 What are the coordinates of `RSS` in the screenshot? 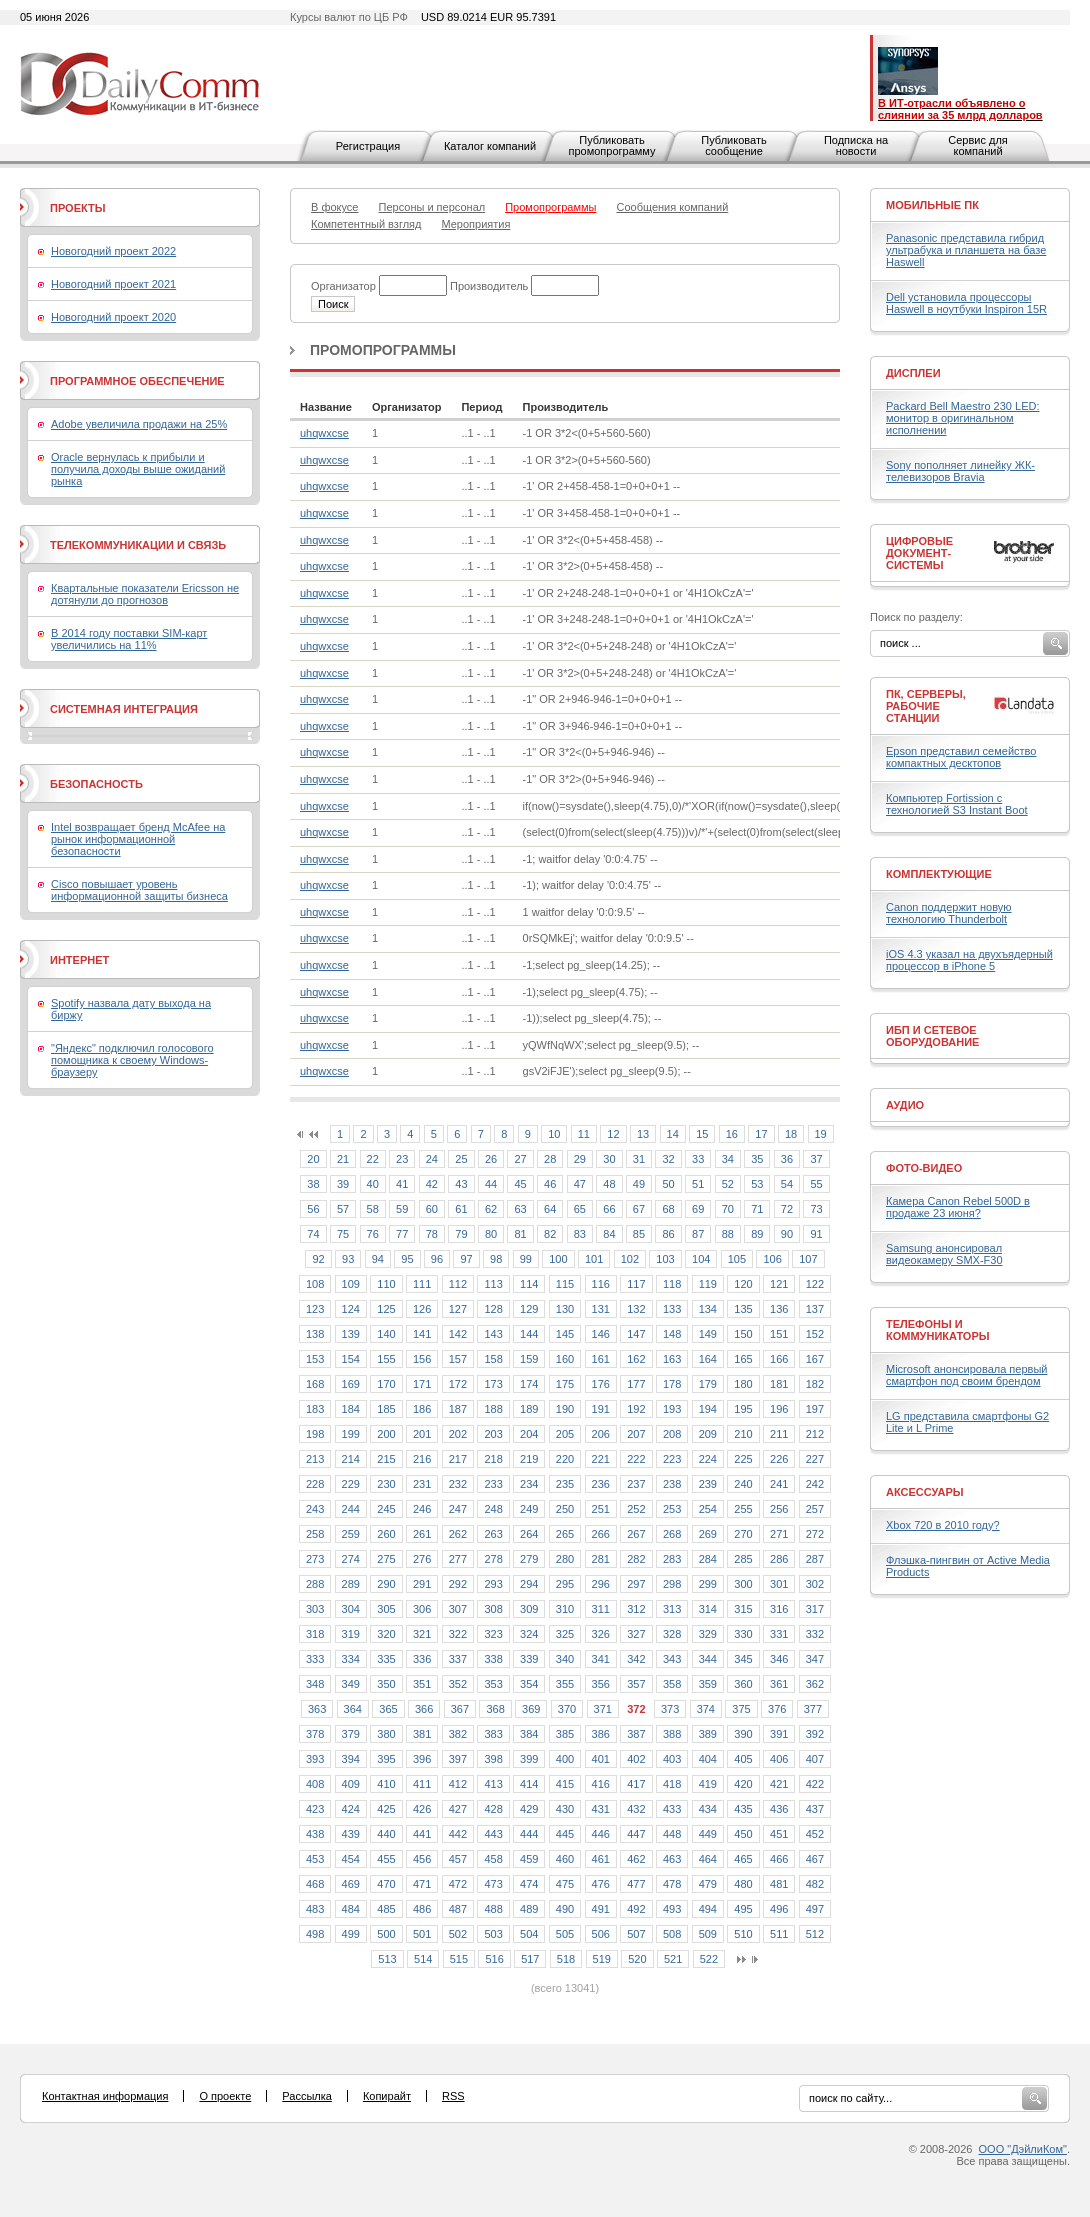 It's located at (453, 2096).